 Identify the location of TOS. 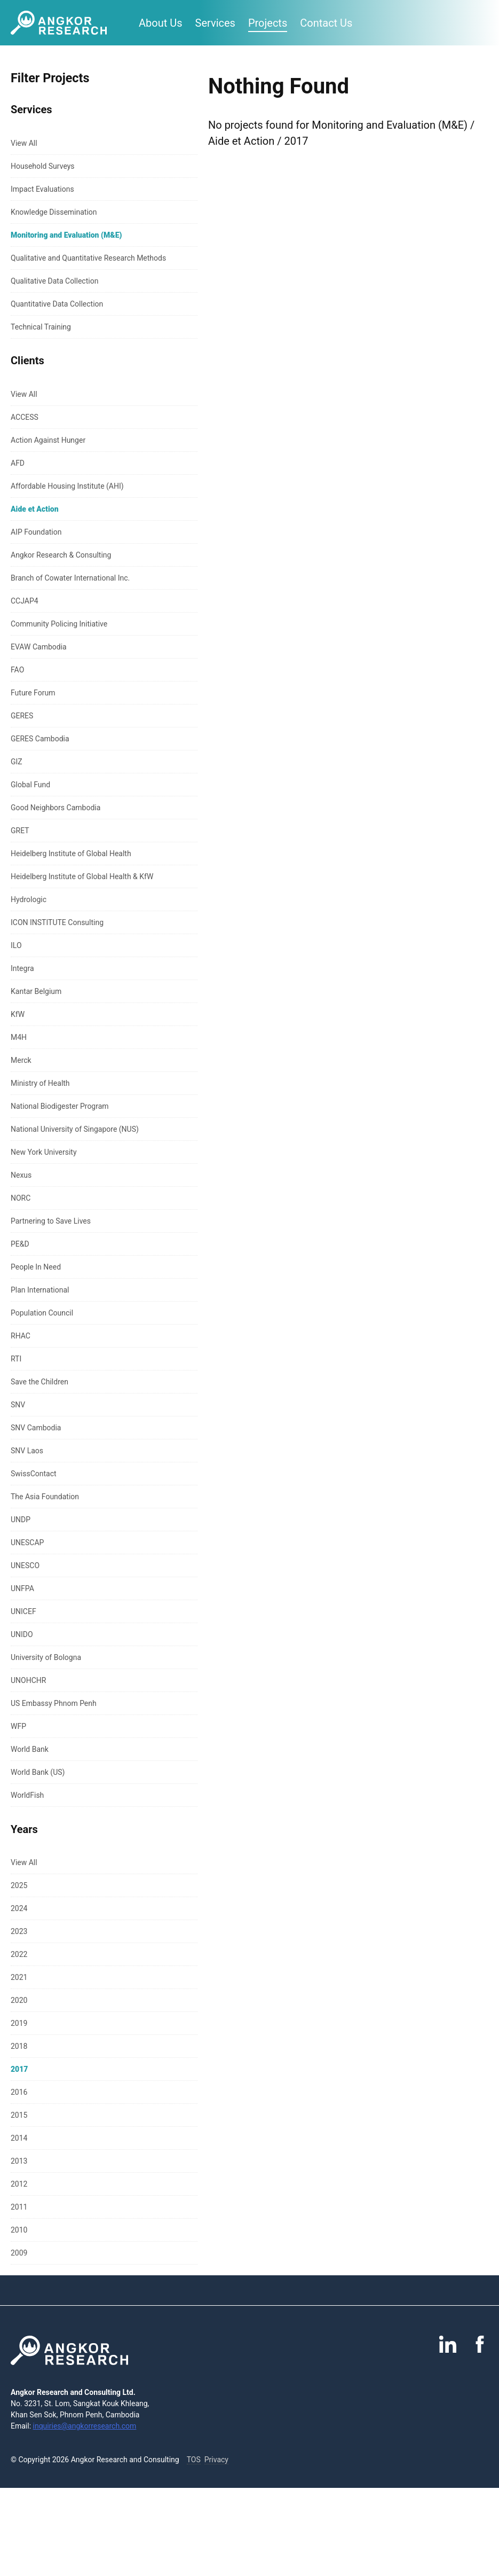
(194, 2459).